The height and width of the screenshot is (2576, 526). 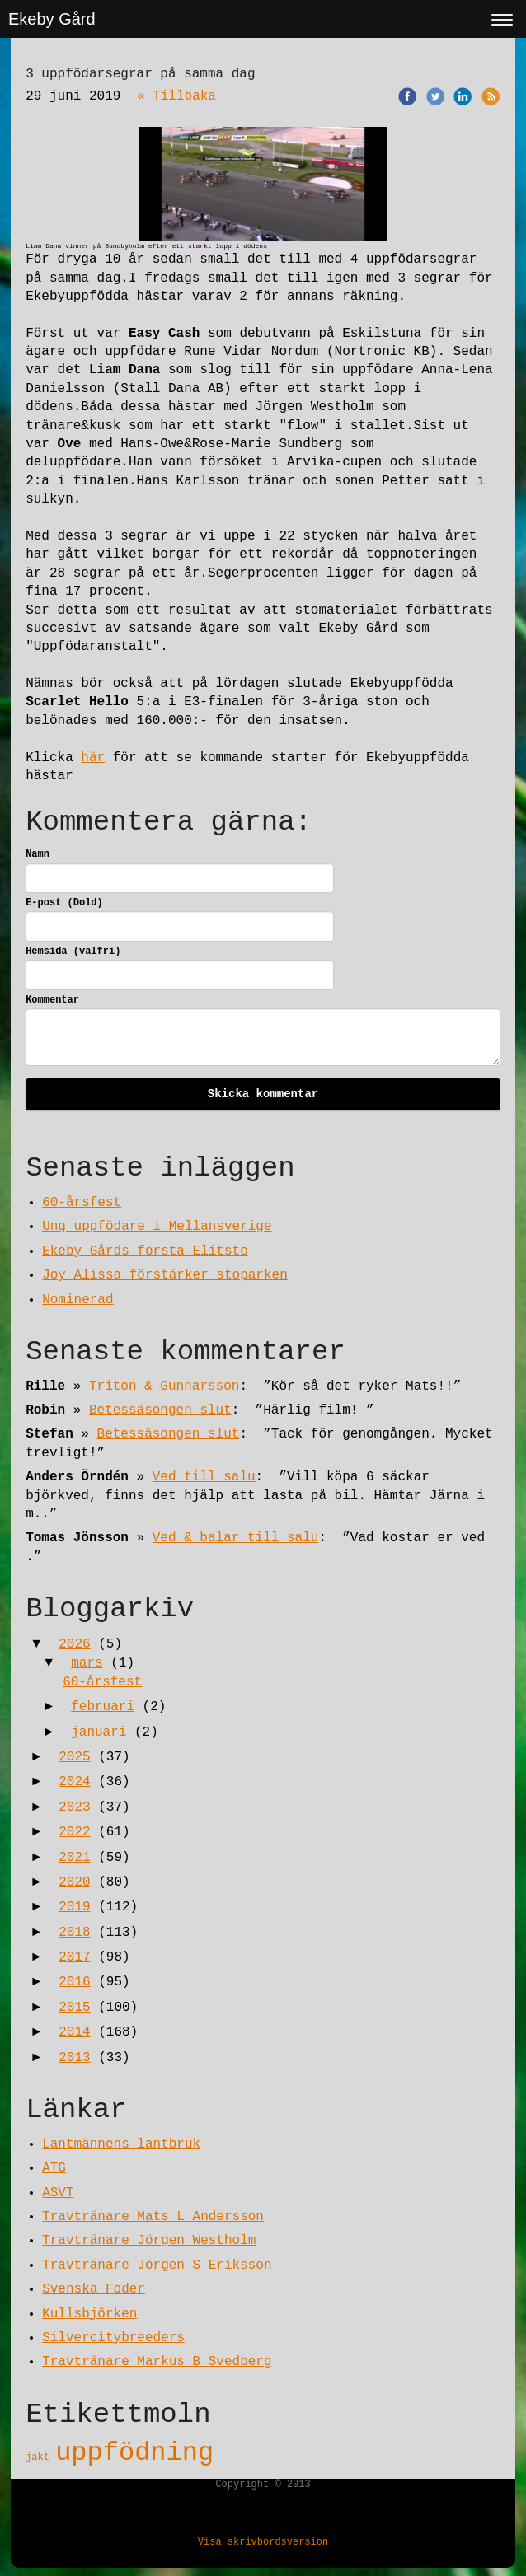 I want to click on Ved till salu, so click(x=204, y=1477).